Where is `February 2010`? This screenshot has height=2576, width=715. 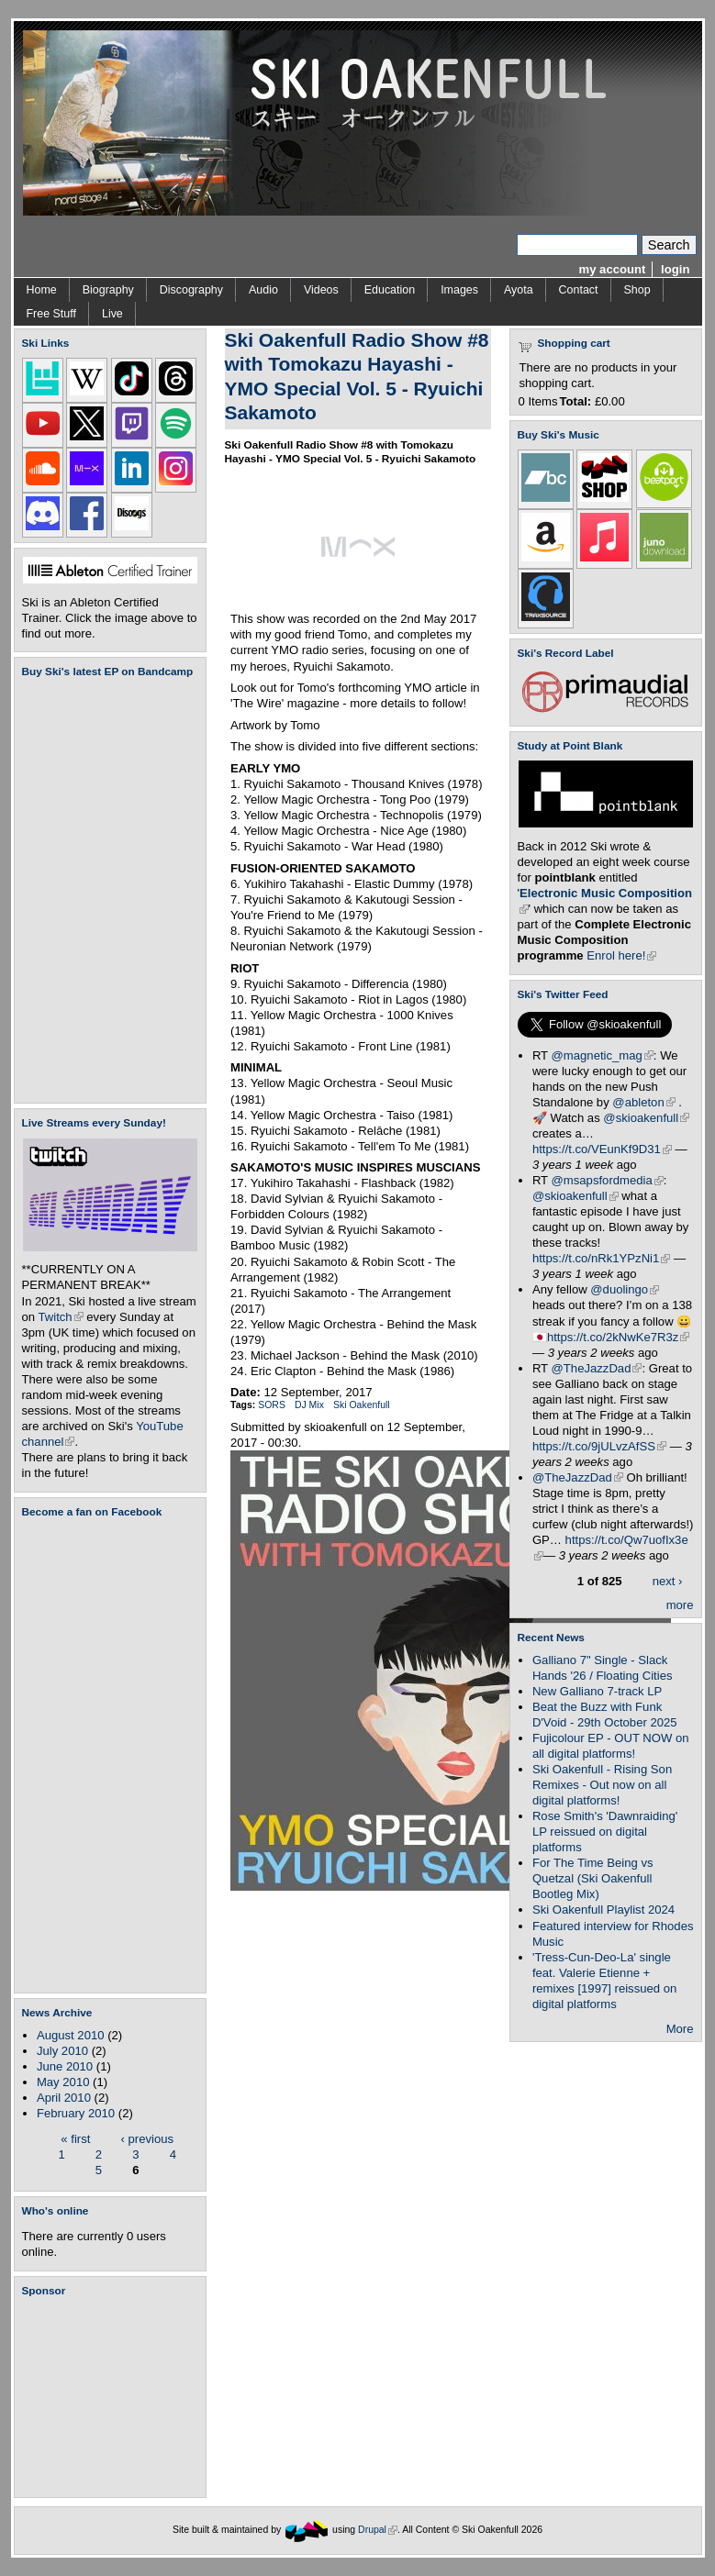 February 2010 is located at coordinates (76, 2113).